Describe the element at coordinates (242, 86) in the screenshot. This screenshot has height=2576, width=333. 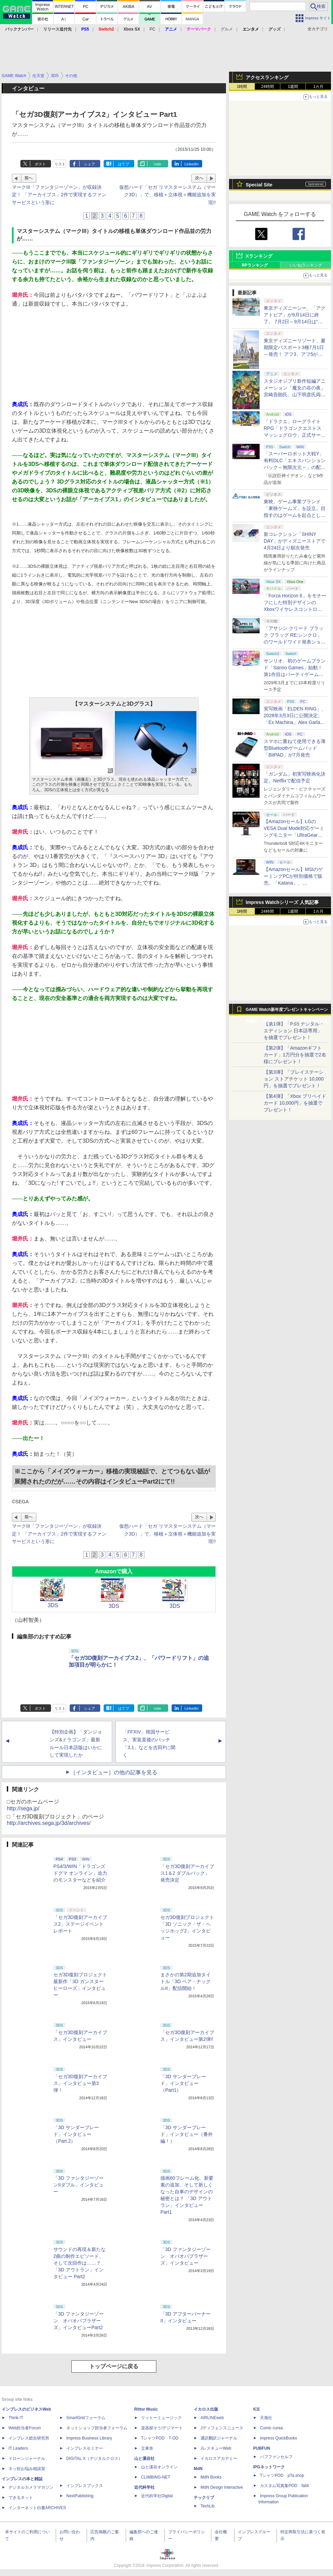
I see `1時間` at that location.